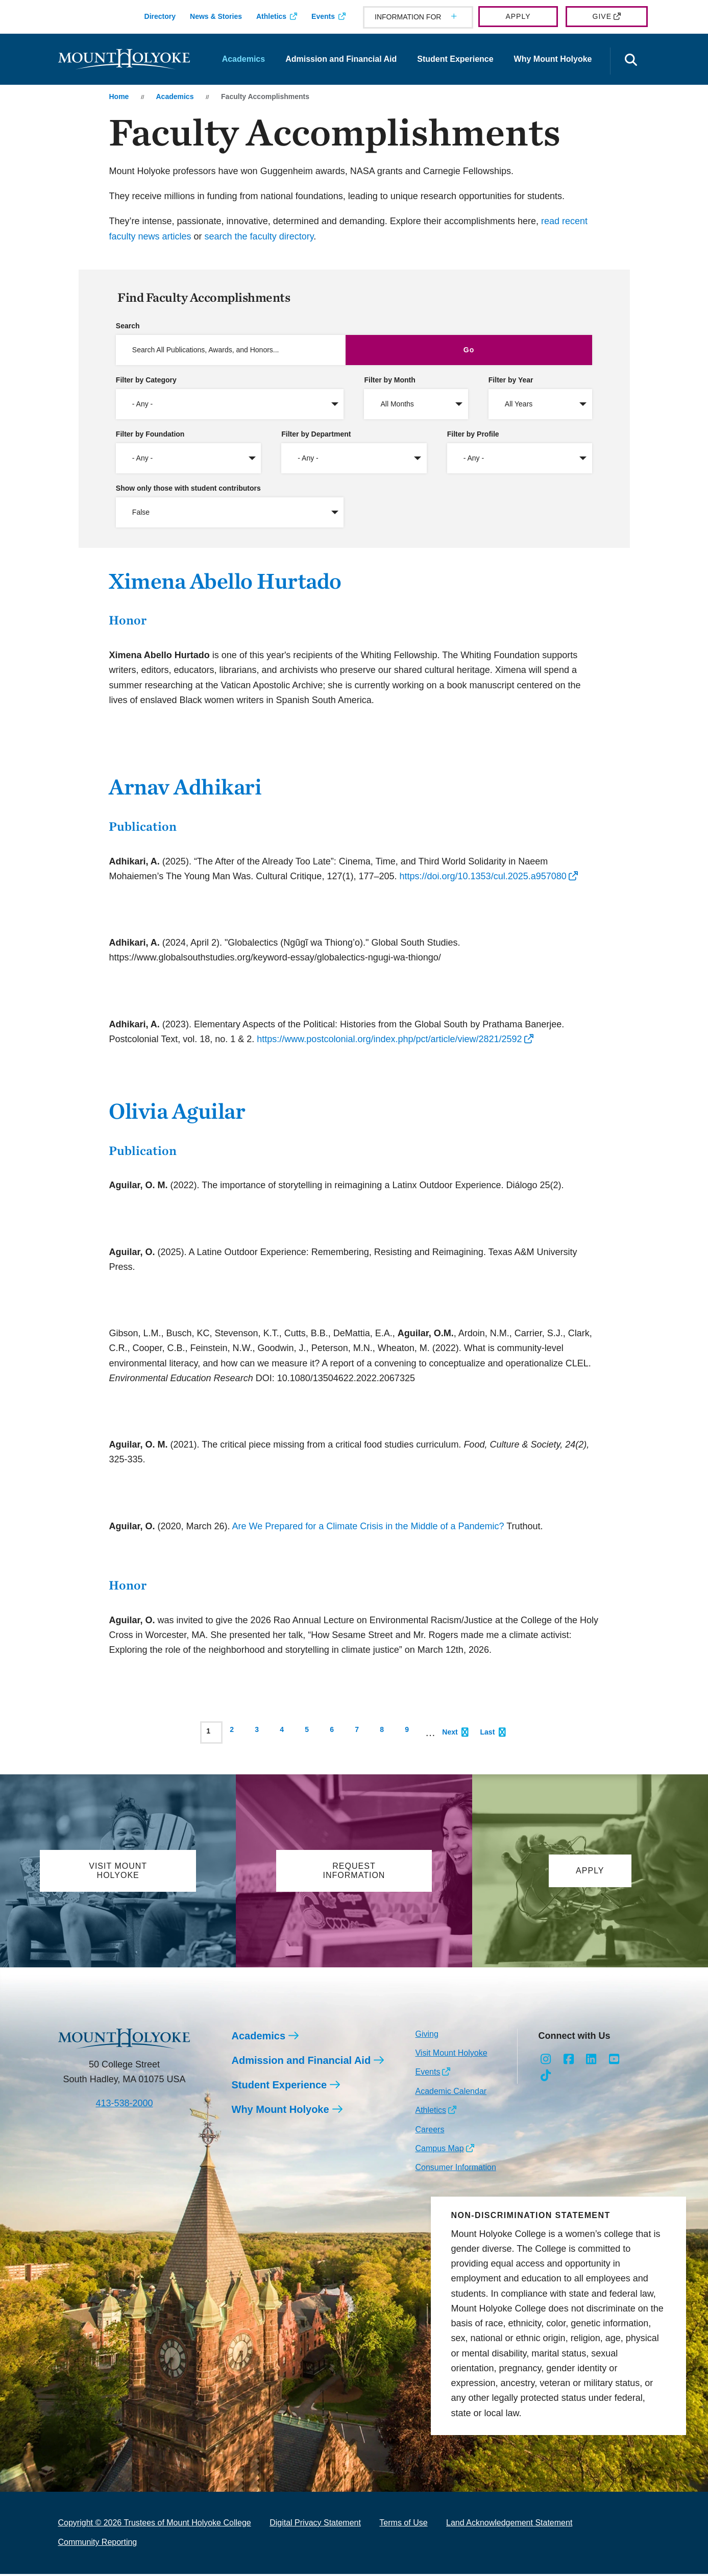 The height and width of the screenshot is (2576, 708). Describe the element at coordinates (545, 2061) in the screenshot. I see `[Opens Instagram in a new window]` at that location.